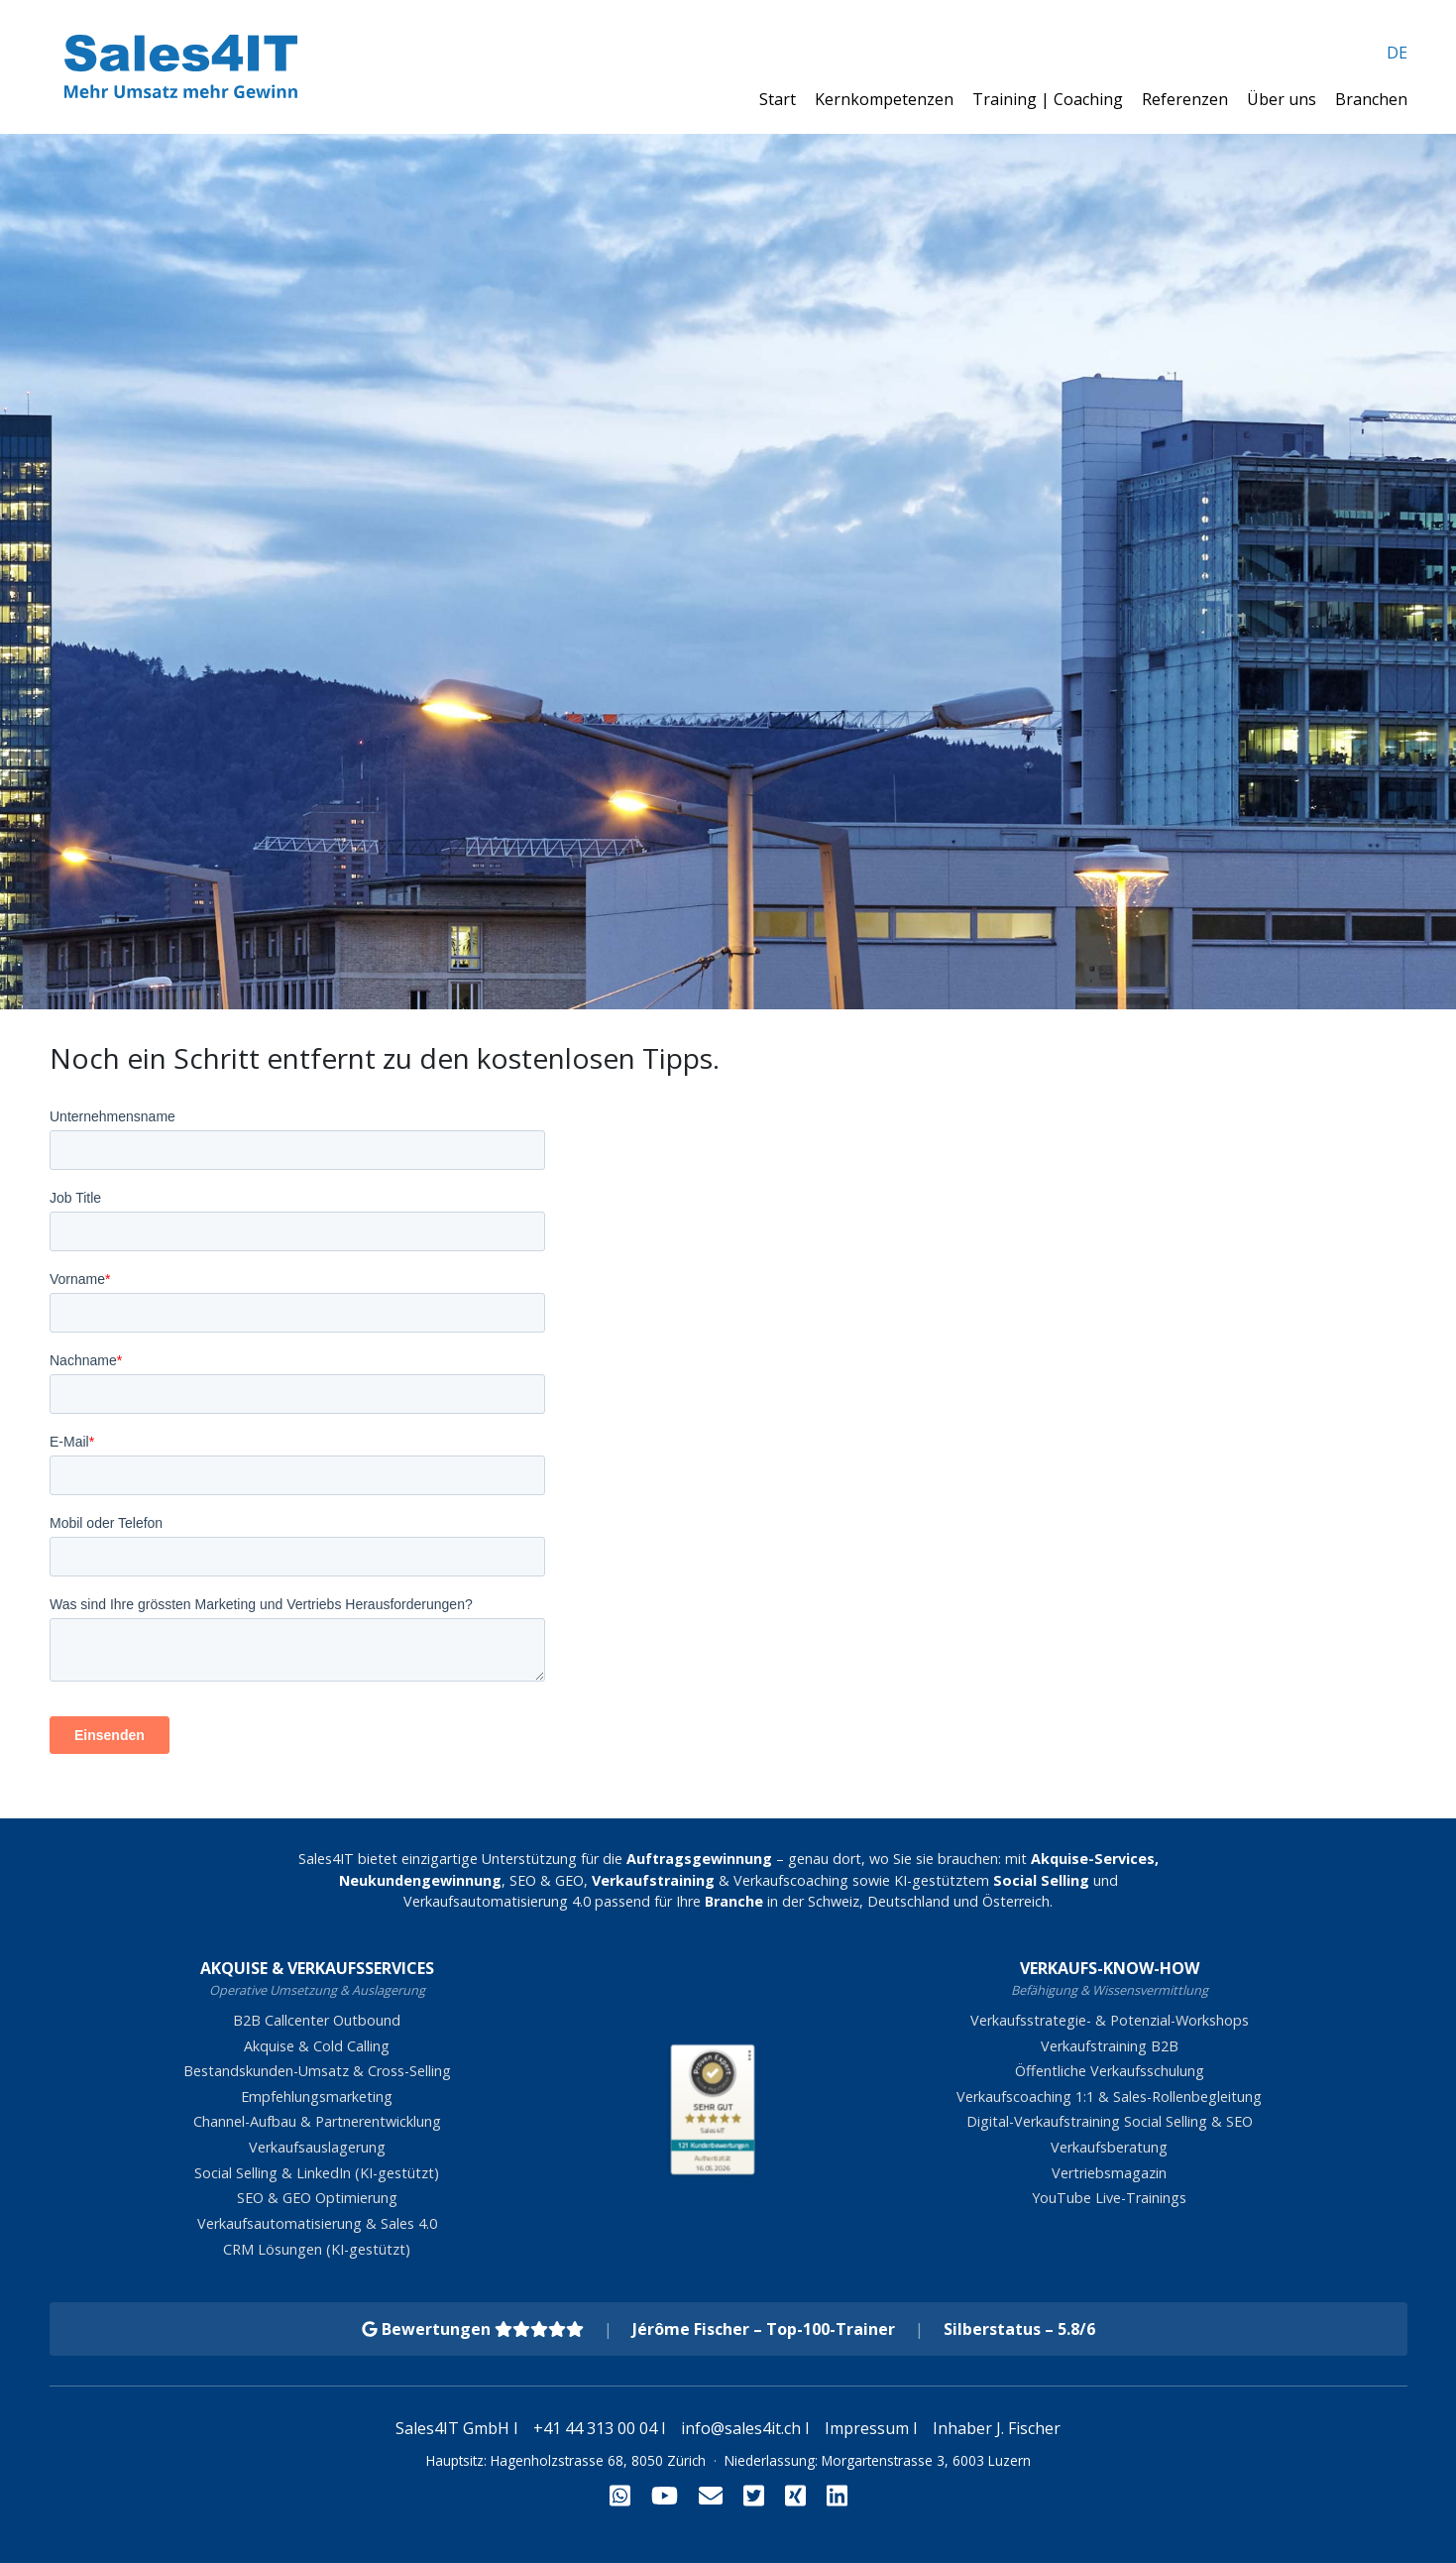  I want to click on [Xing], so click(795, 2495).